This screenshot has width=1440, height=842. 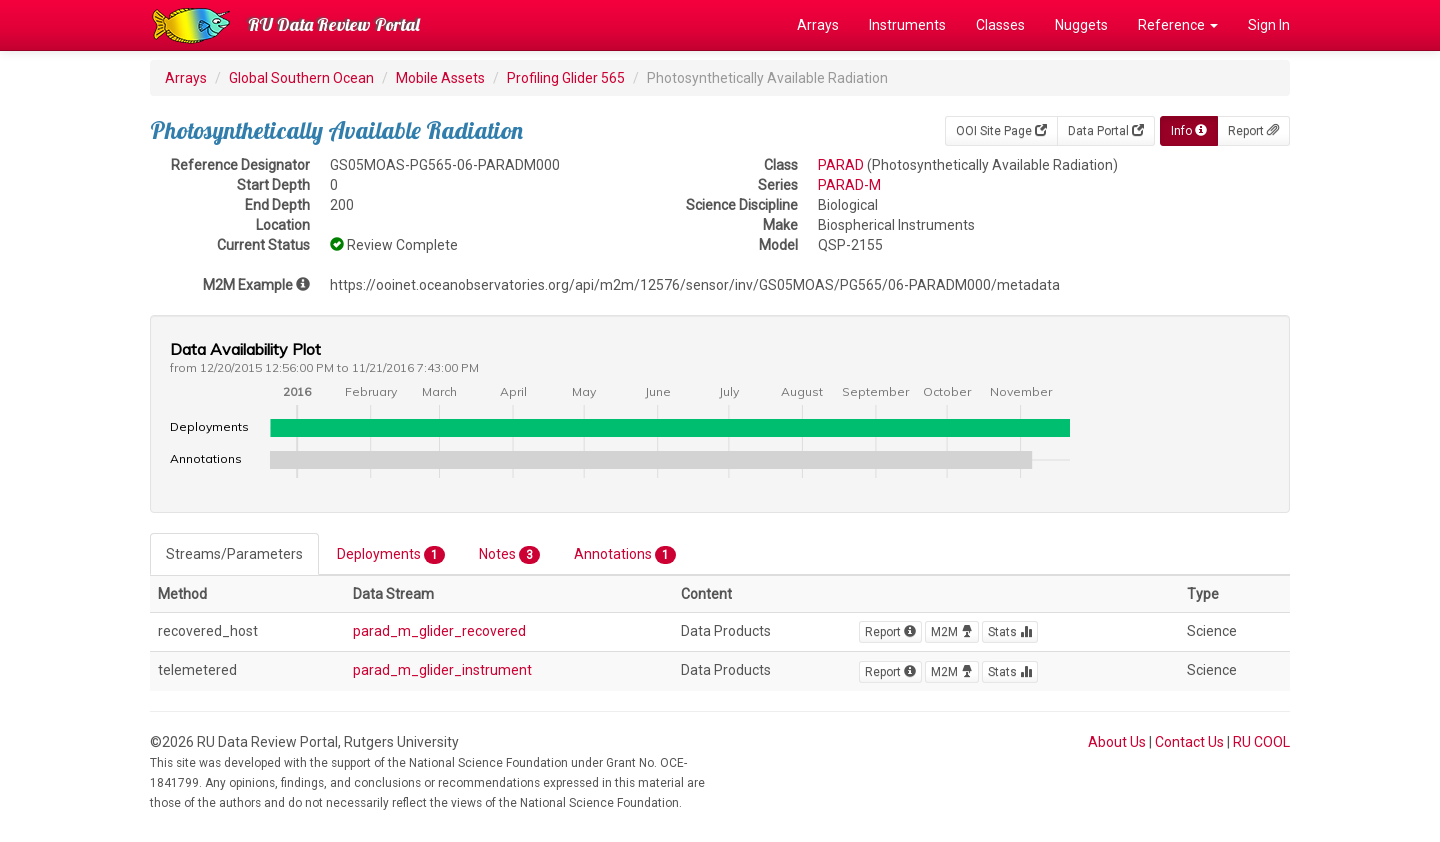 I want to click on Sign In, so click(x=1269, y=25).